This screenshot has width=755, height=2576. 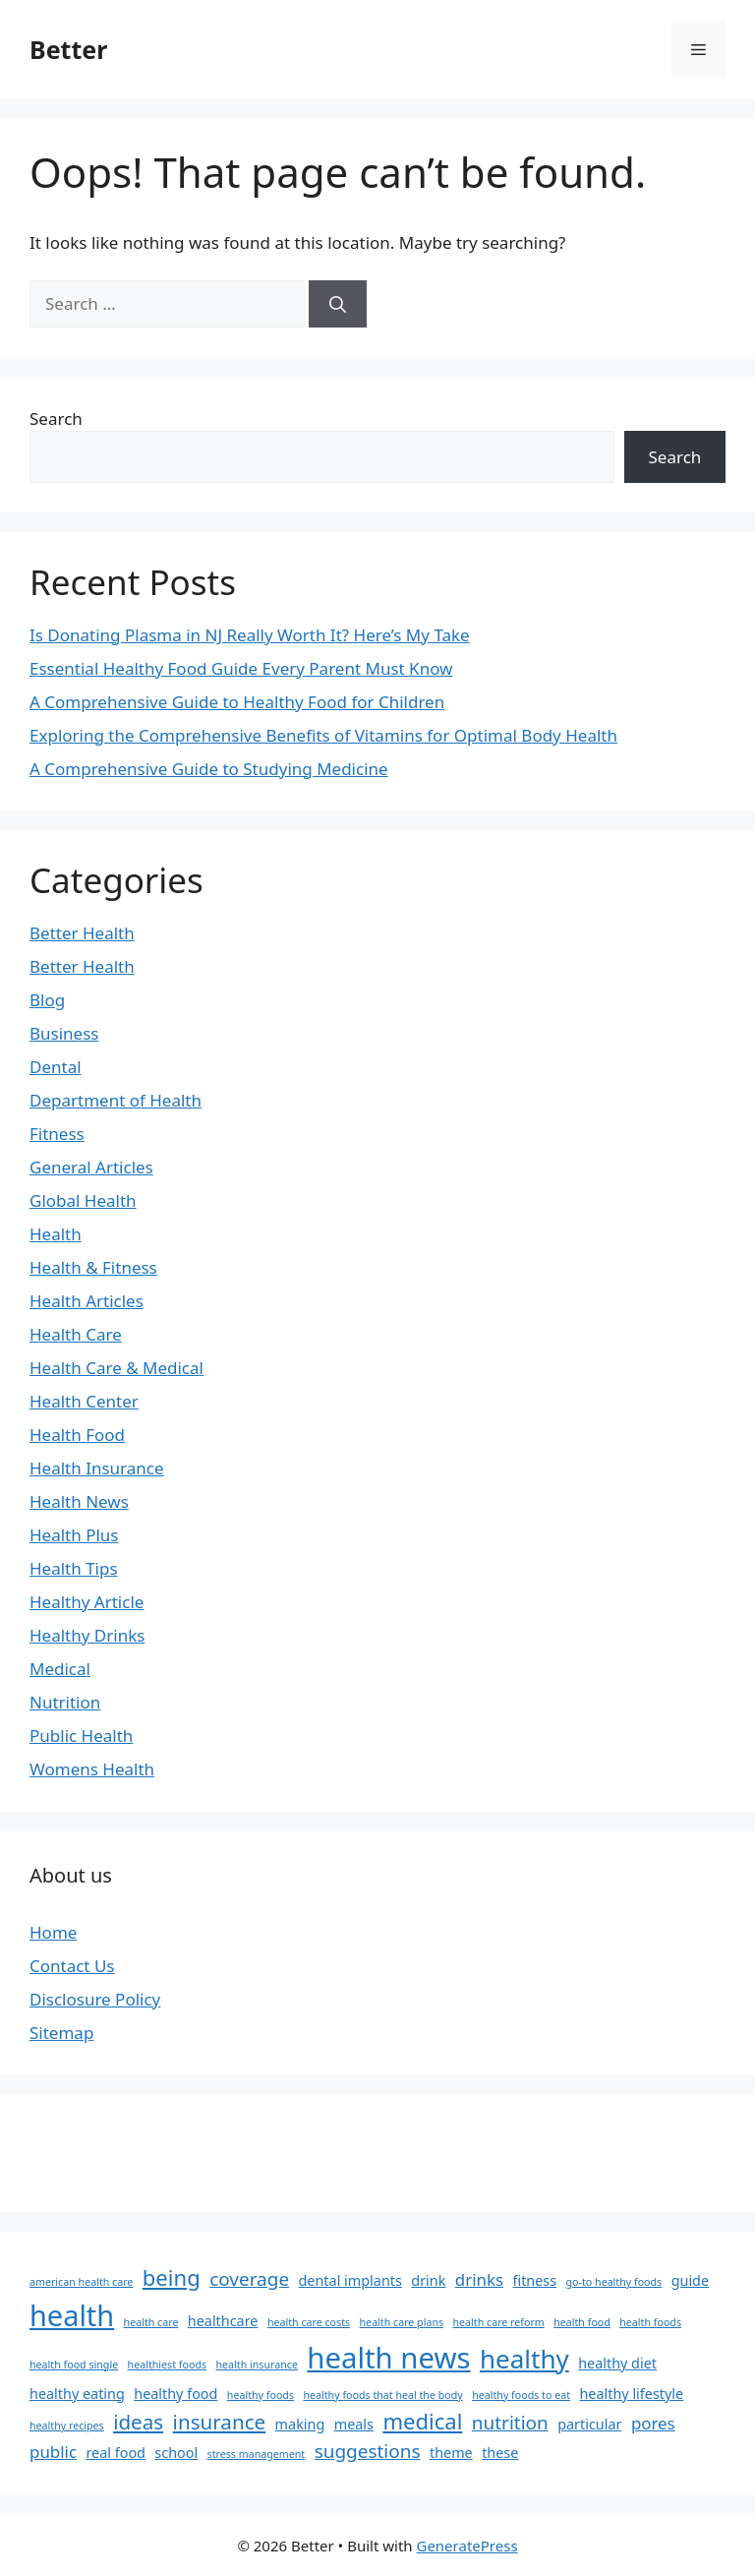 What do you see at coordinates (260, 2395) in the screenshot?
I see `healthy foods [healthy foods (1 item)]` at bounding box center [260, 2395].